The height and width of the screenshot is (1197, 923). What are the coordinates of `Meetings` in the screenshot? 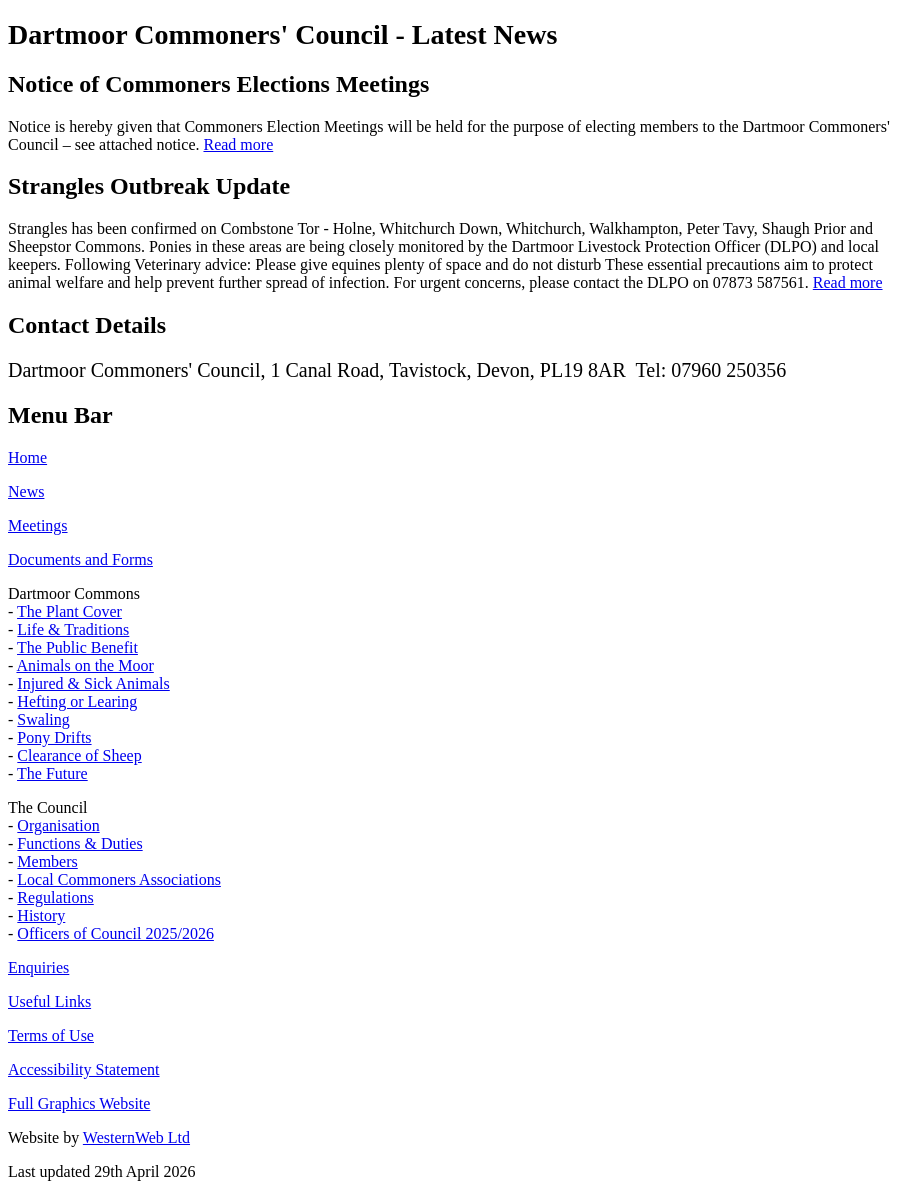 It's located at (38, 525).